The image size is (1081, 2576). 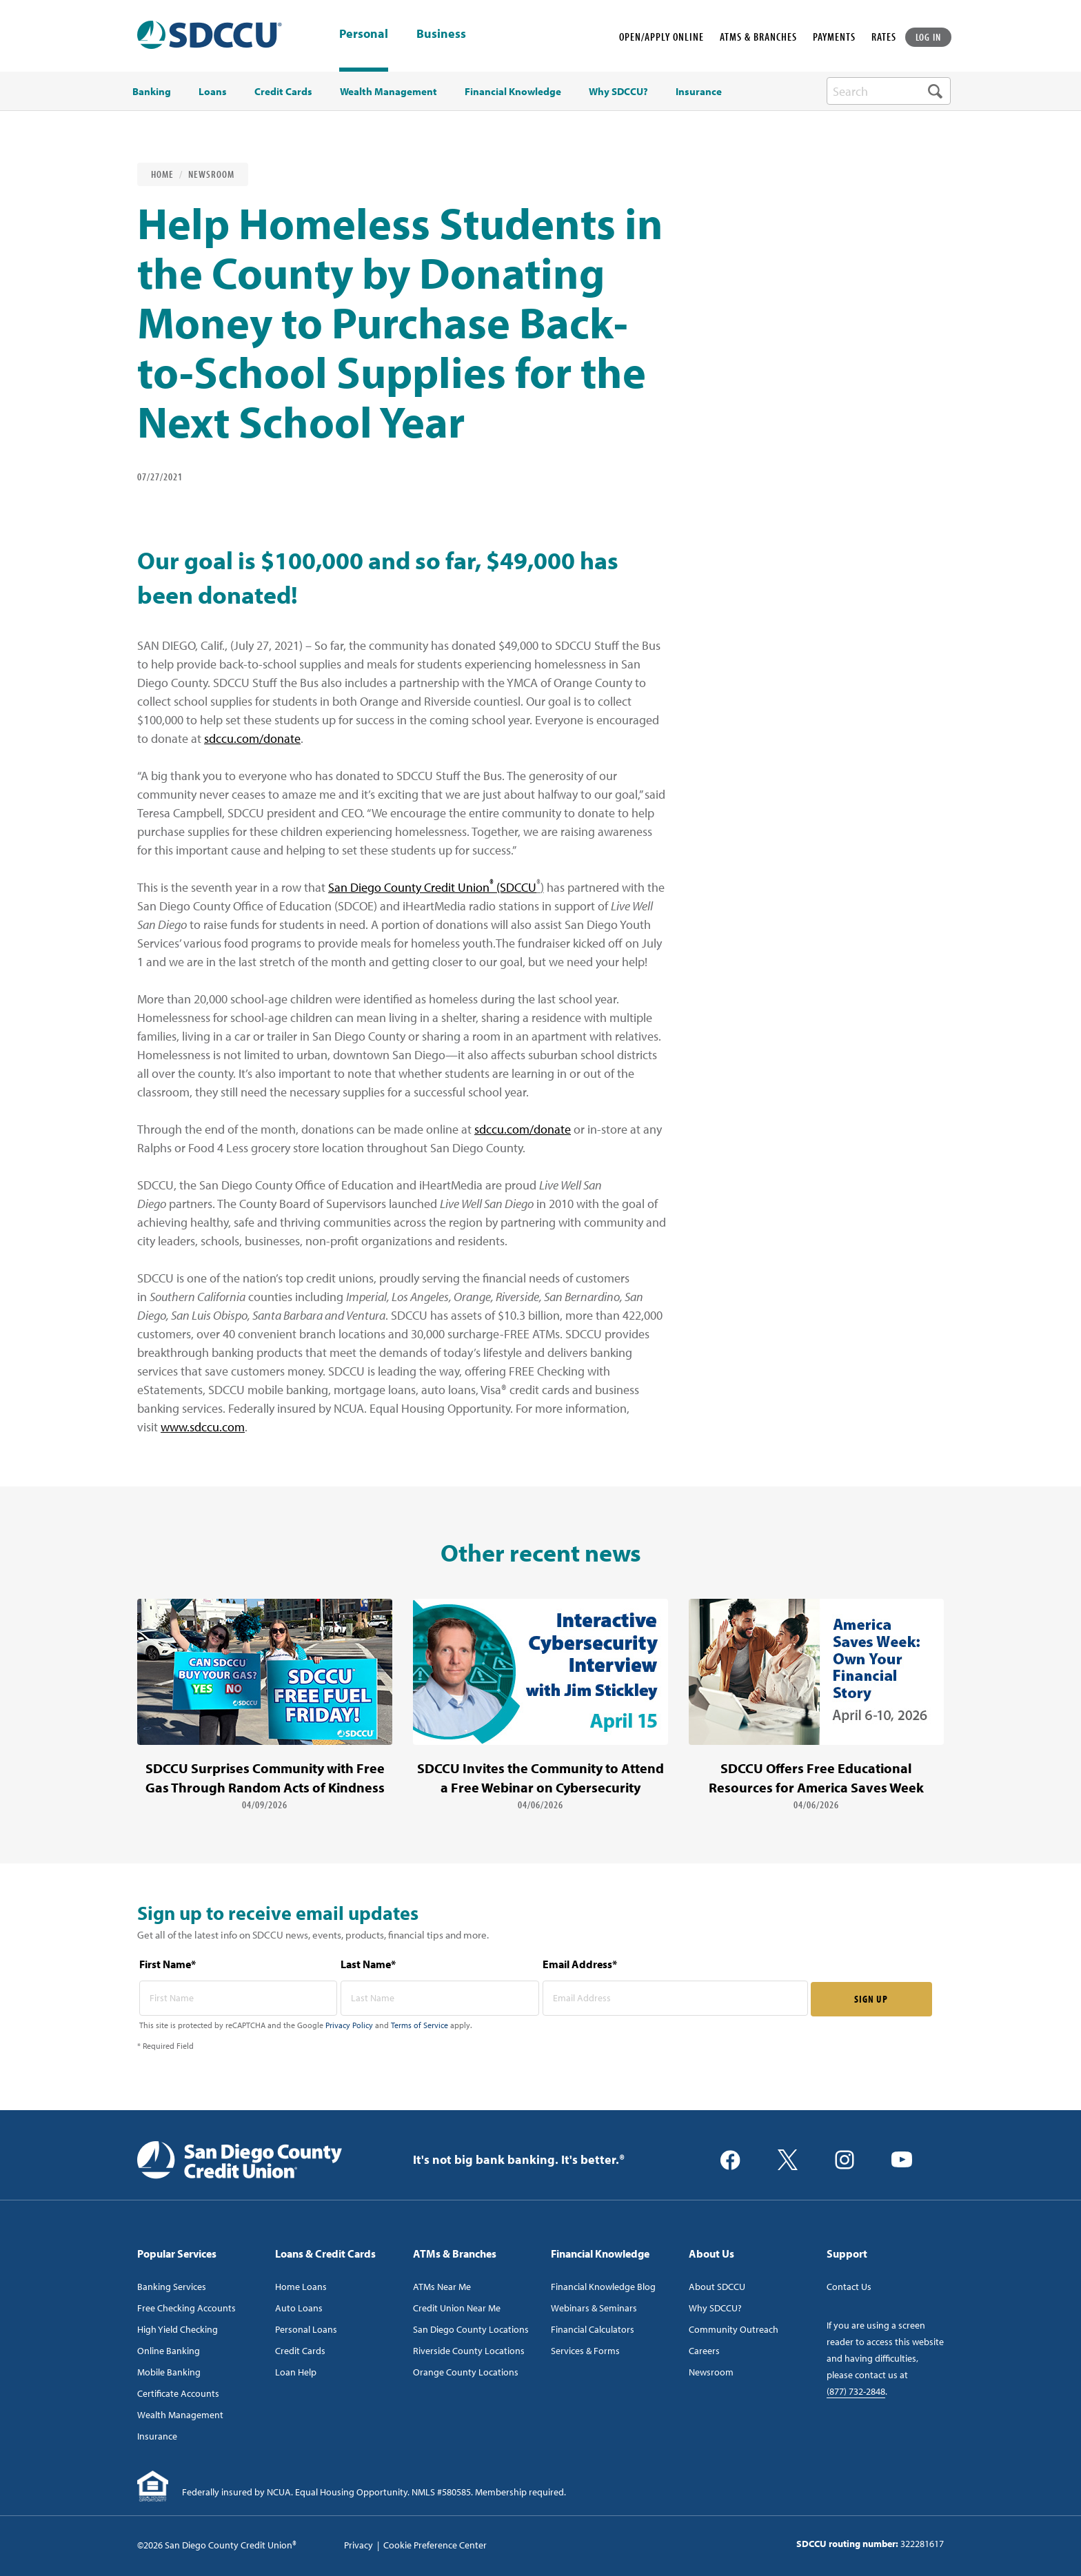 I want to click on Certificate Accounts, so click(x=178, y=2393).